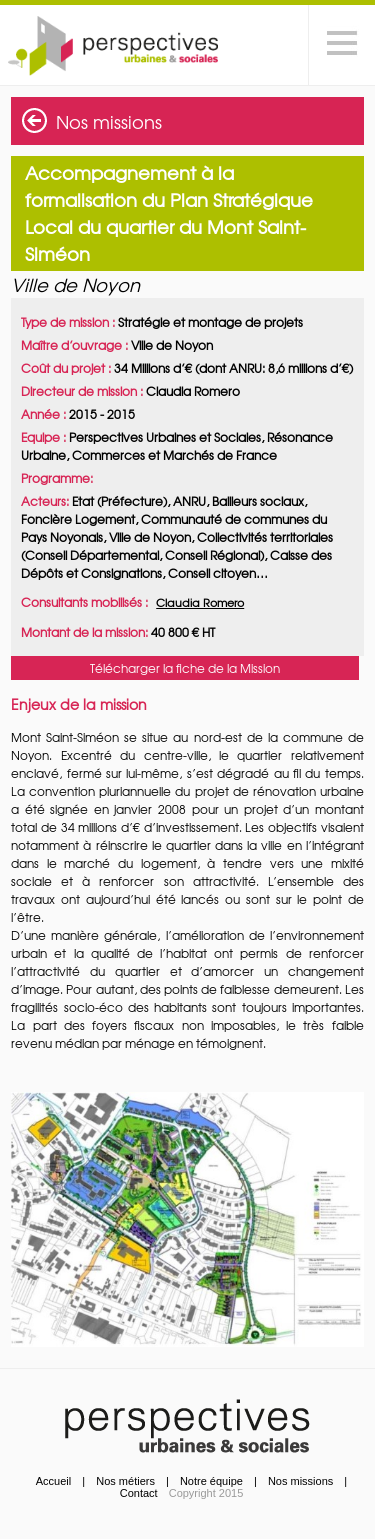 The width and height of the screenshot is (375, 1539). I want to click on Télécharger la fiche de la Mission, so click(185, 668).